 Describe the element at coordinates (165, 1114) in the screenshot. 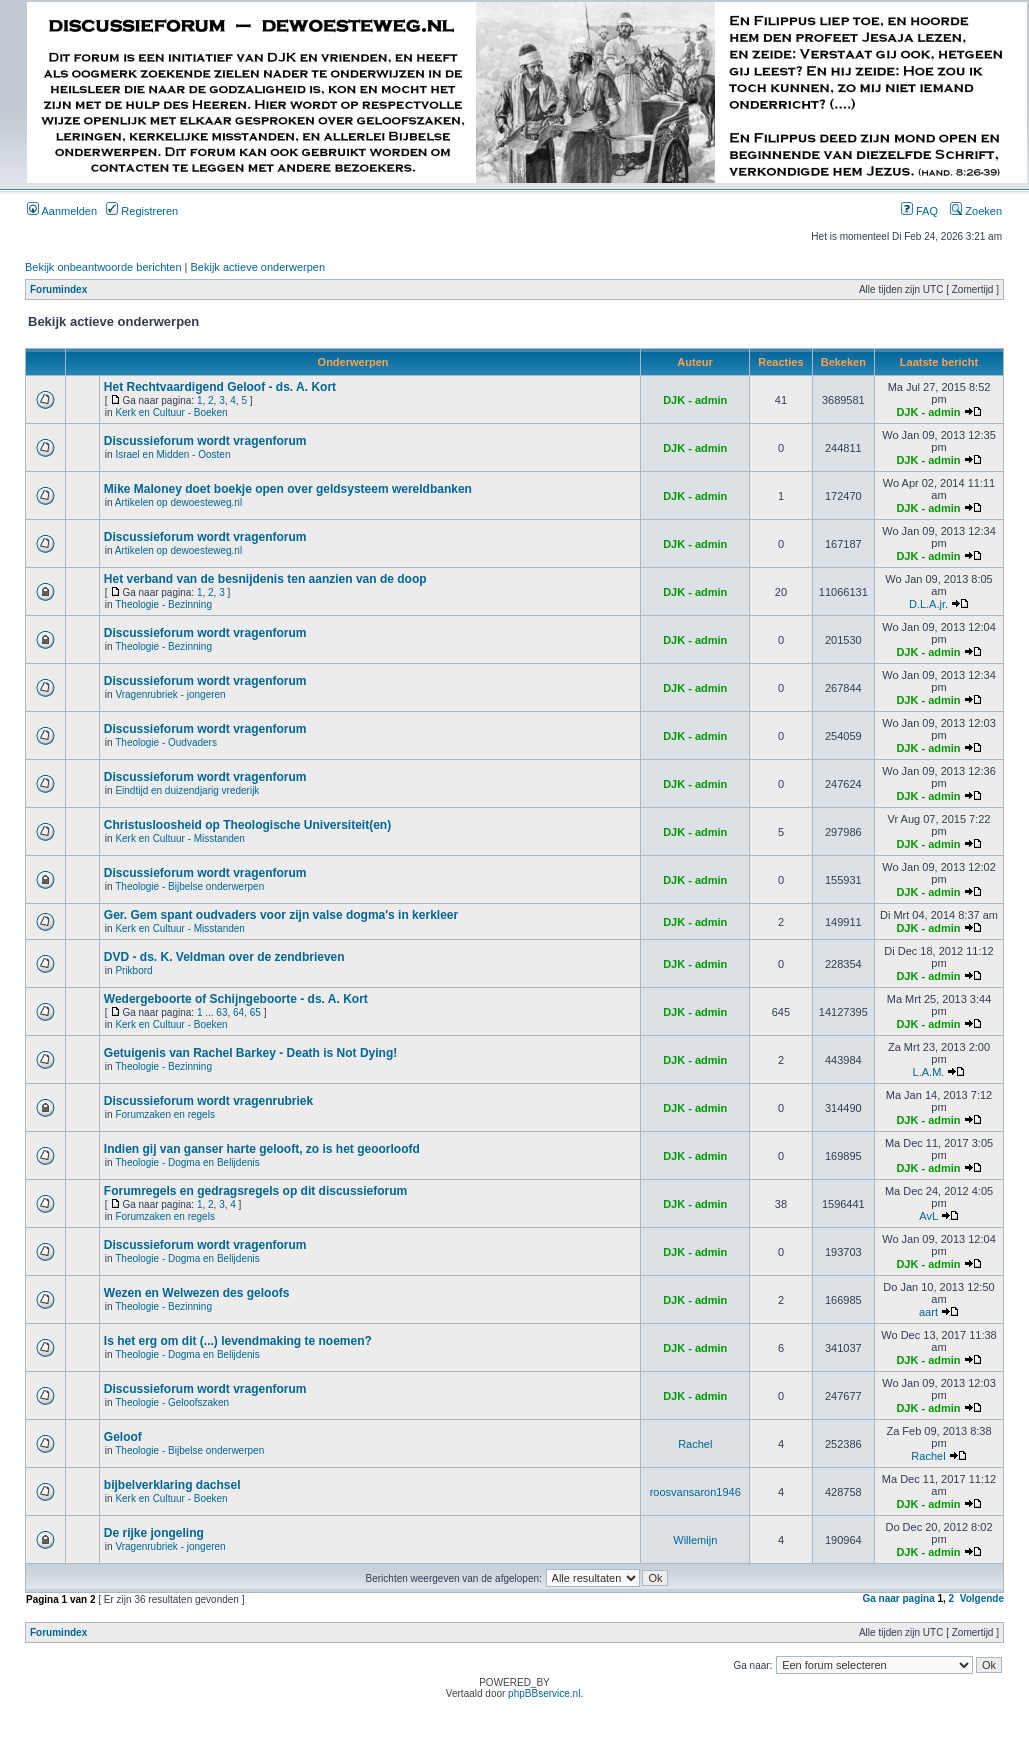

I see `Forumzaken en regels` at that location.